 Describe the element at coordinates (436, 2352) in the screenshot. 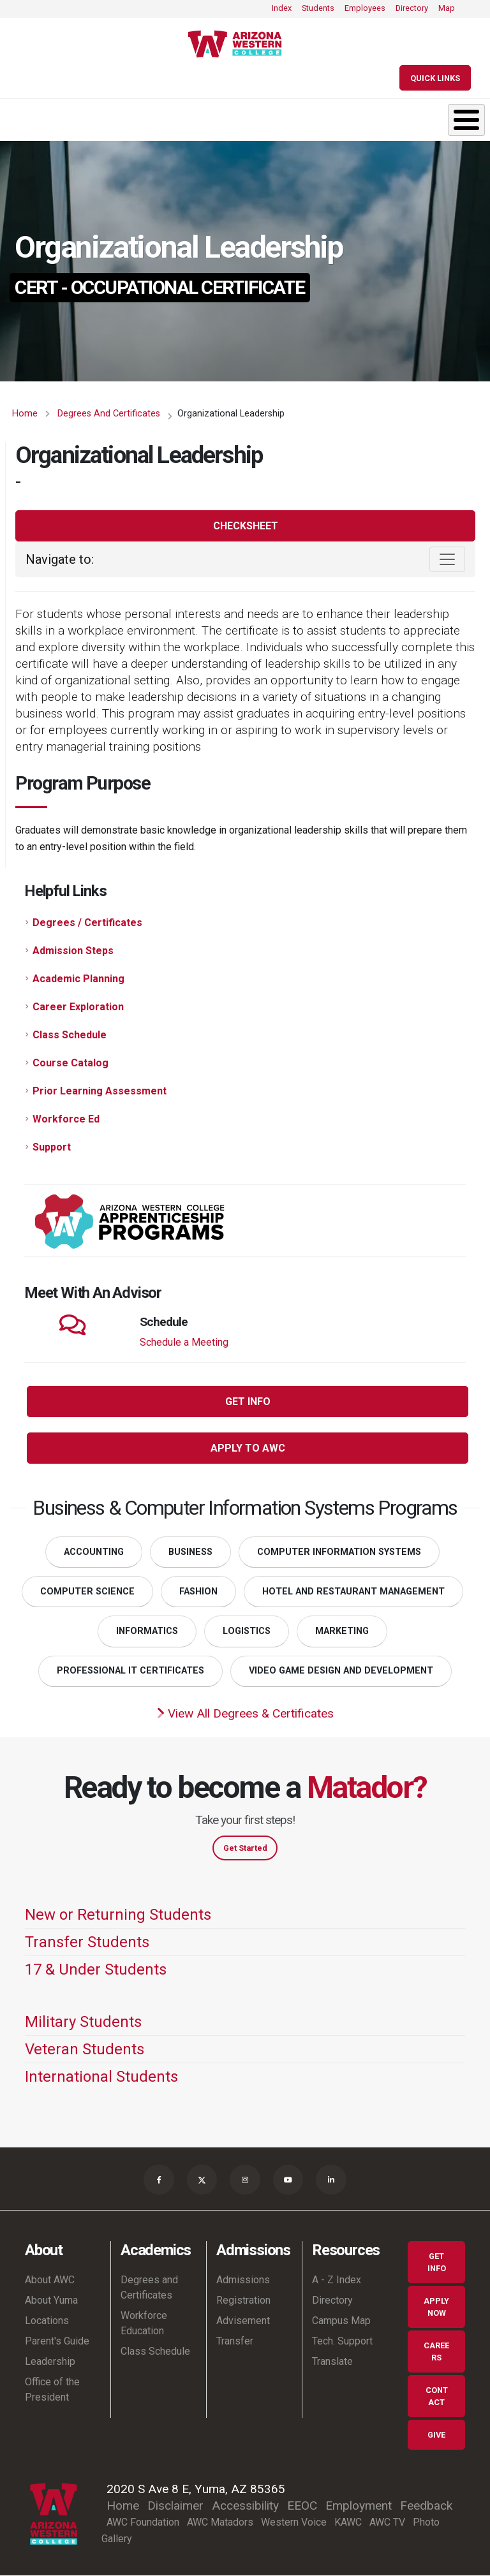

I see `Careers` at that location.